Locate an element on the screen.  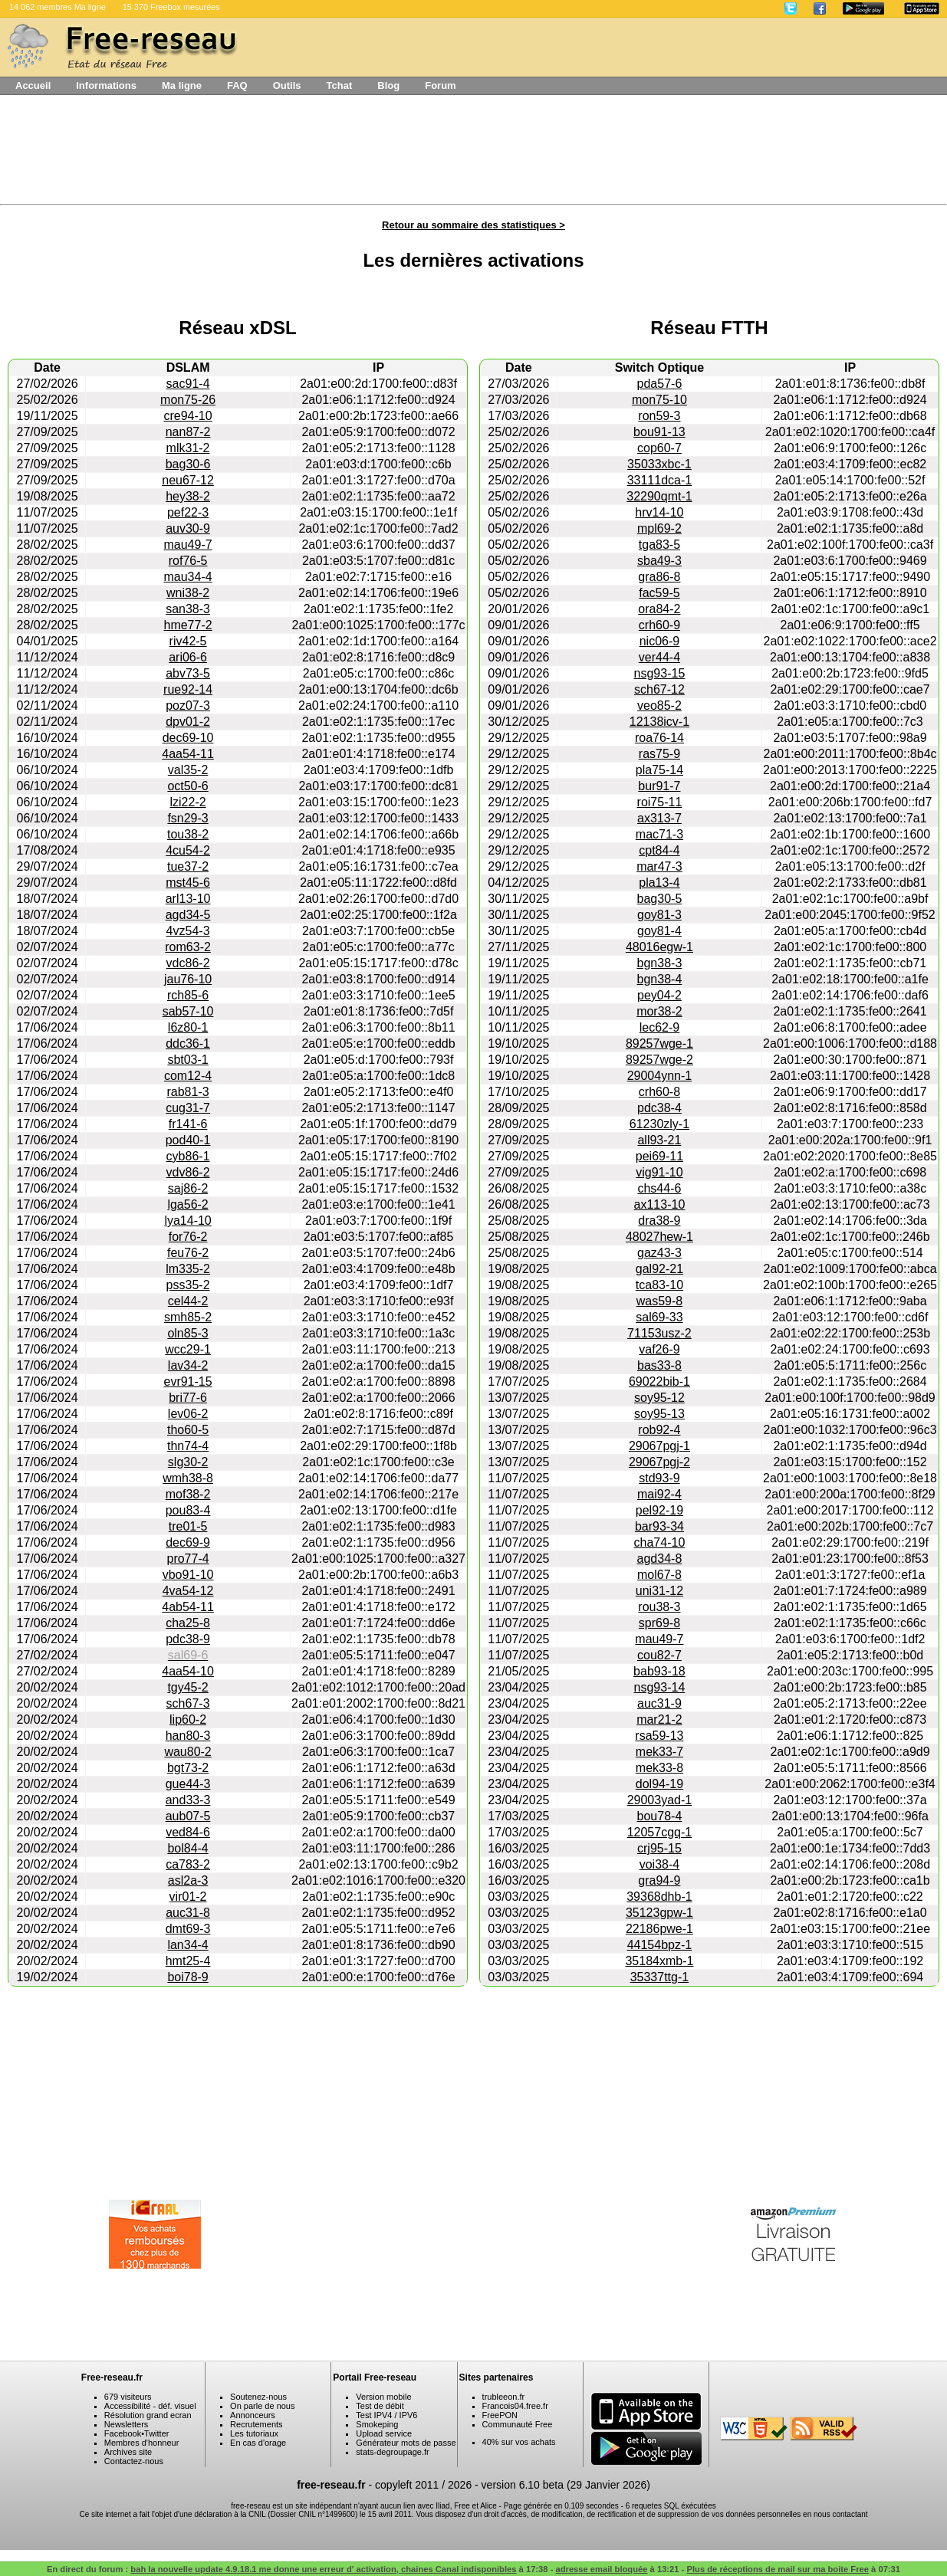
12138icv-1 is located at coordinates (659, 721).